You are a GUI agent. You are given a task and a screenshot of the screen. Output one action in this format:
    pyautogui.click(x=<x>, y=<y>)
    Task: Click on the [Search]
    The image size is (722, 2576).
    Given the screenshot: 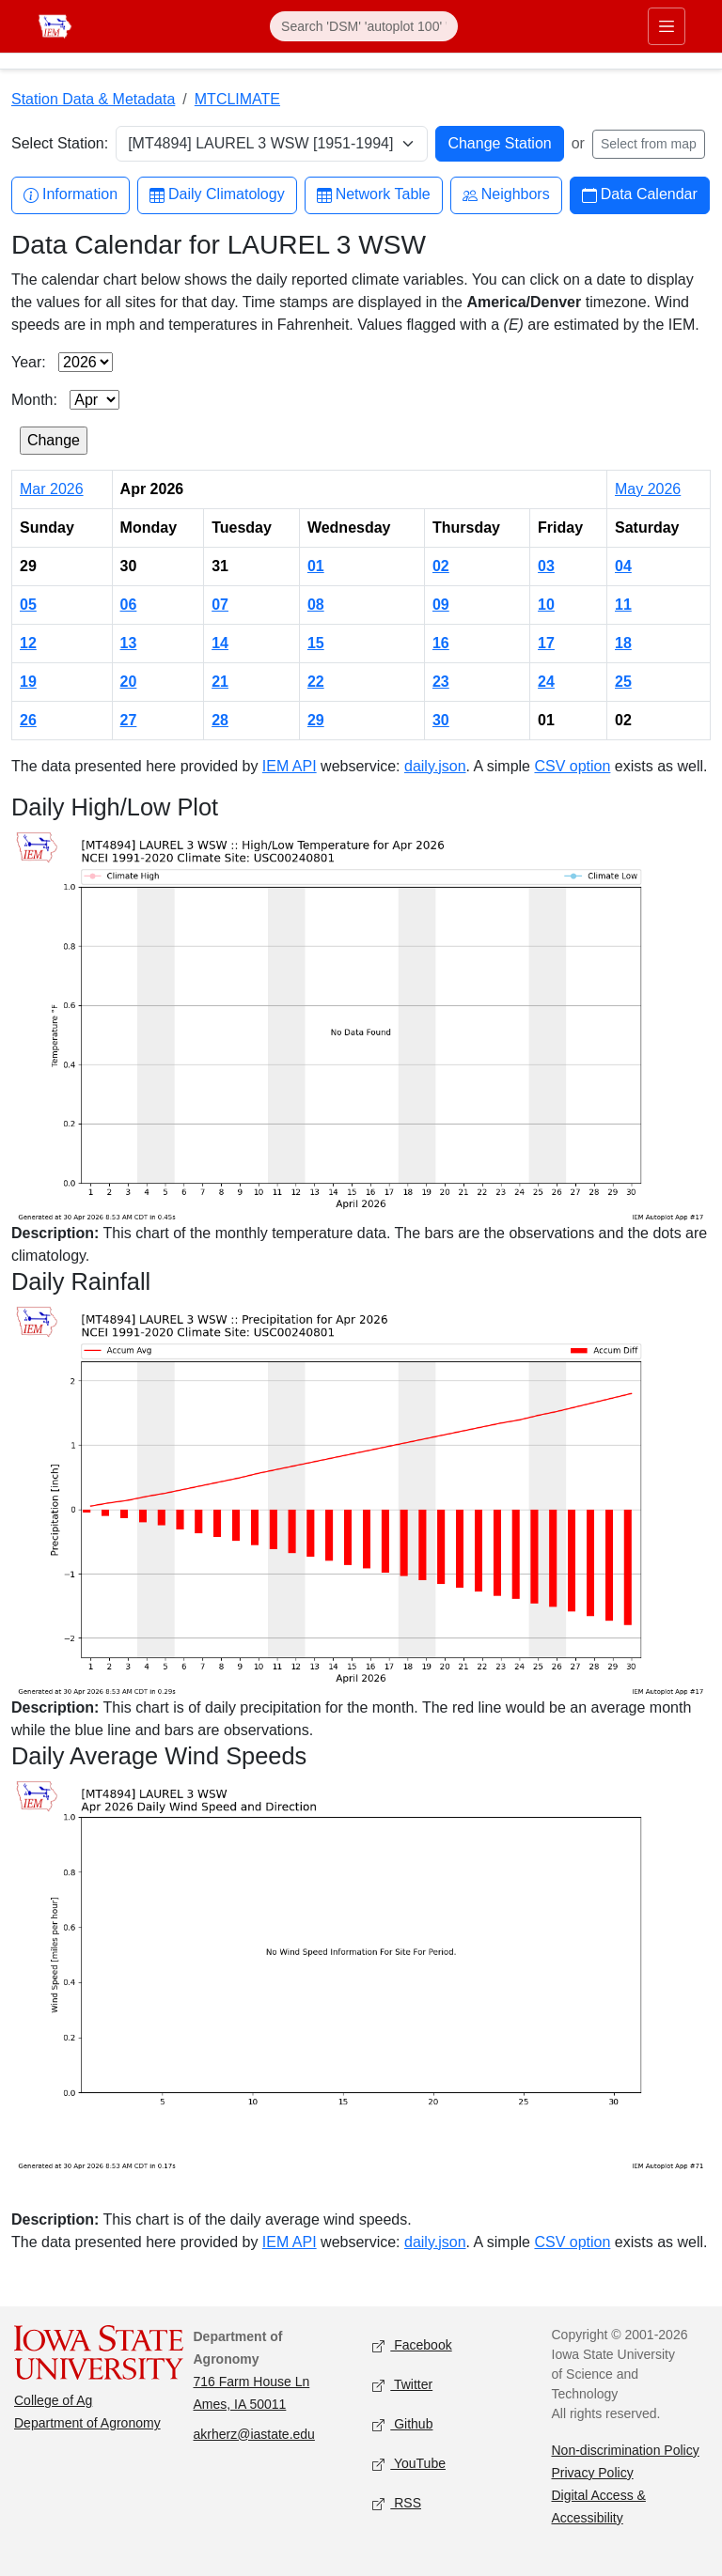 What is the action you would take?
    pyautogui.click(x=364, y=26)
    